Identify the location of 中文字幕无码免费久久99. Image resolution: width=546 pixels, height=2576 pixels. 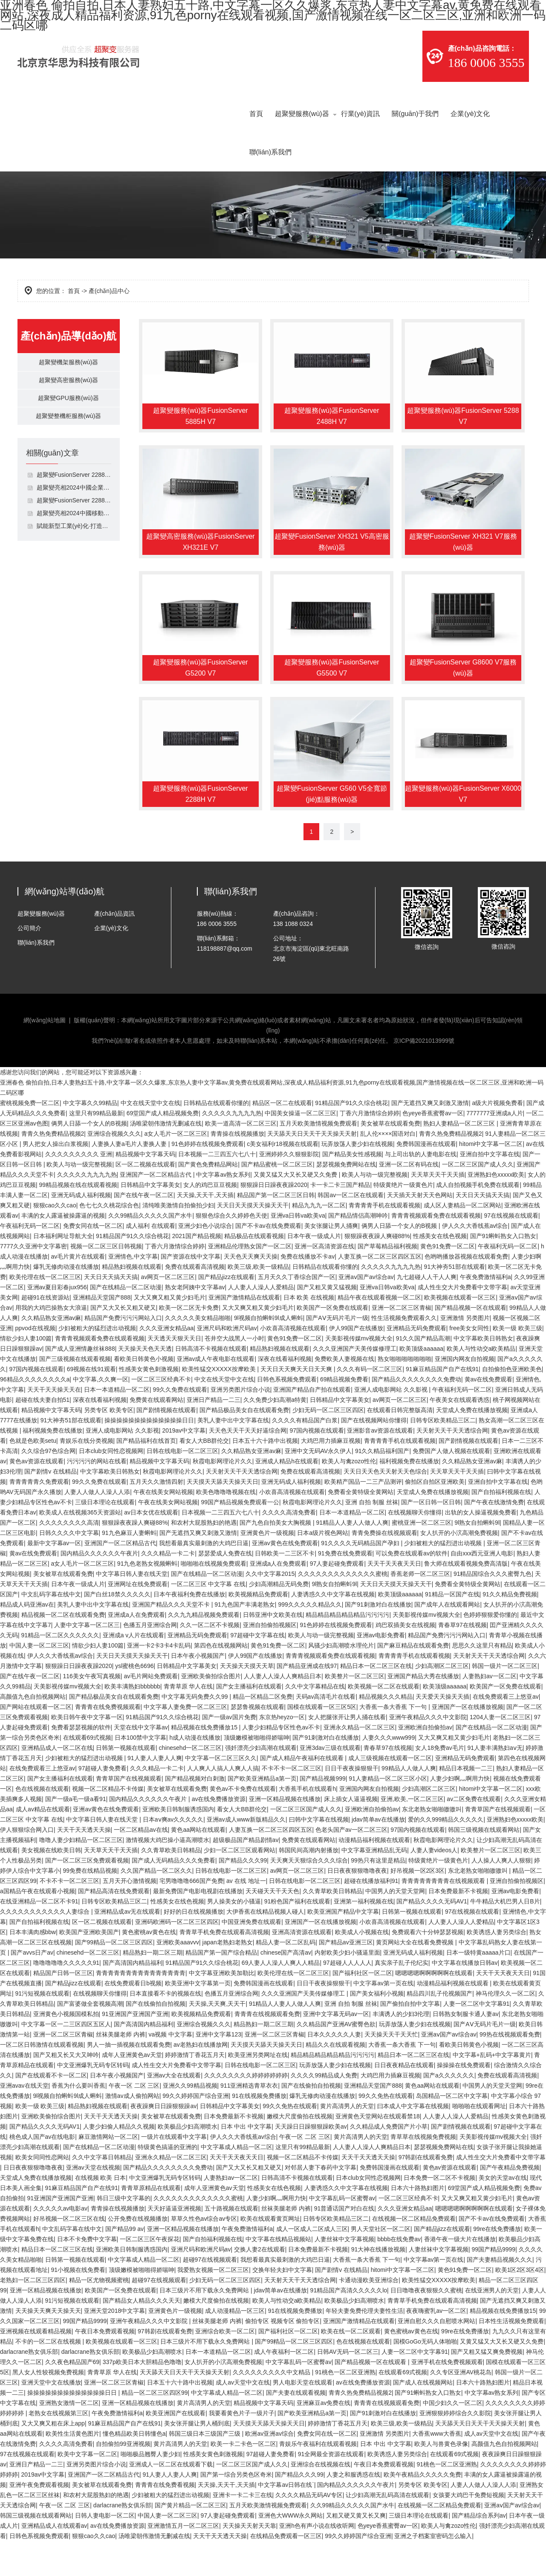
(195, 1731).